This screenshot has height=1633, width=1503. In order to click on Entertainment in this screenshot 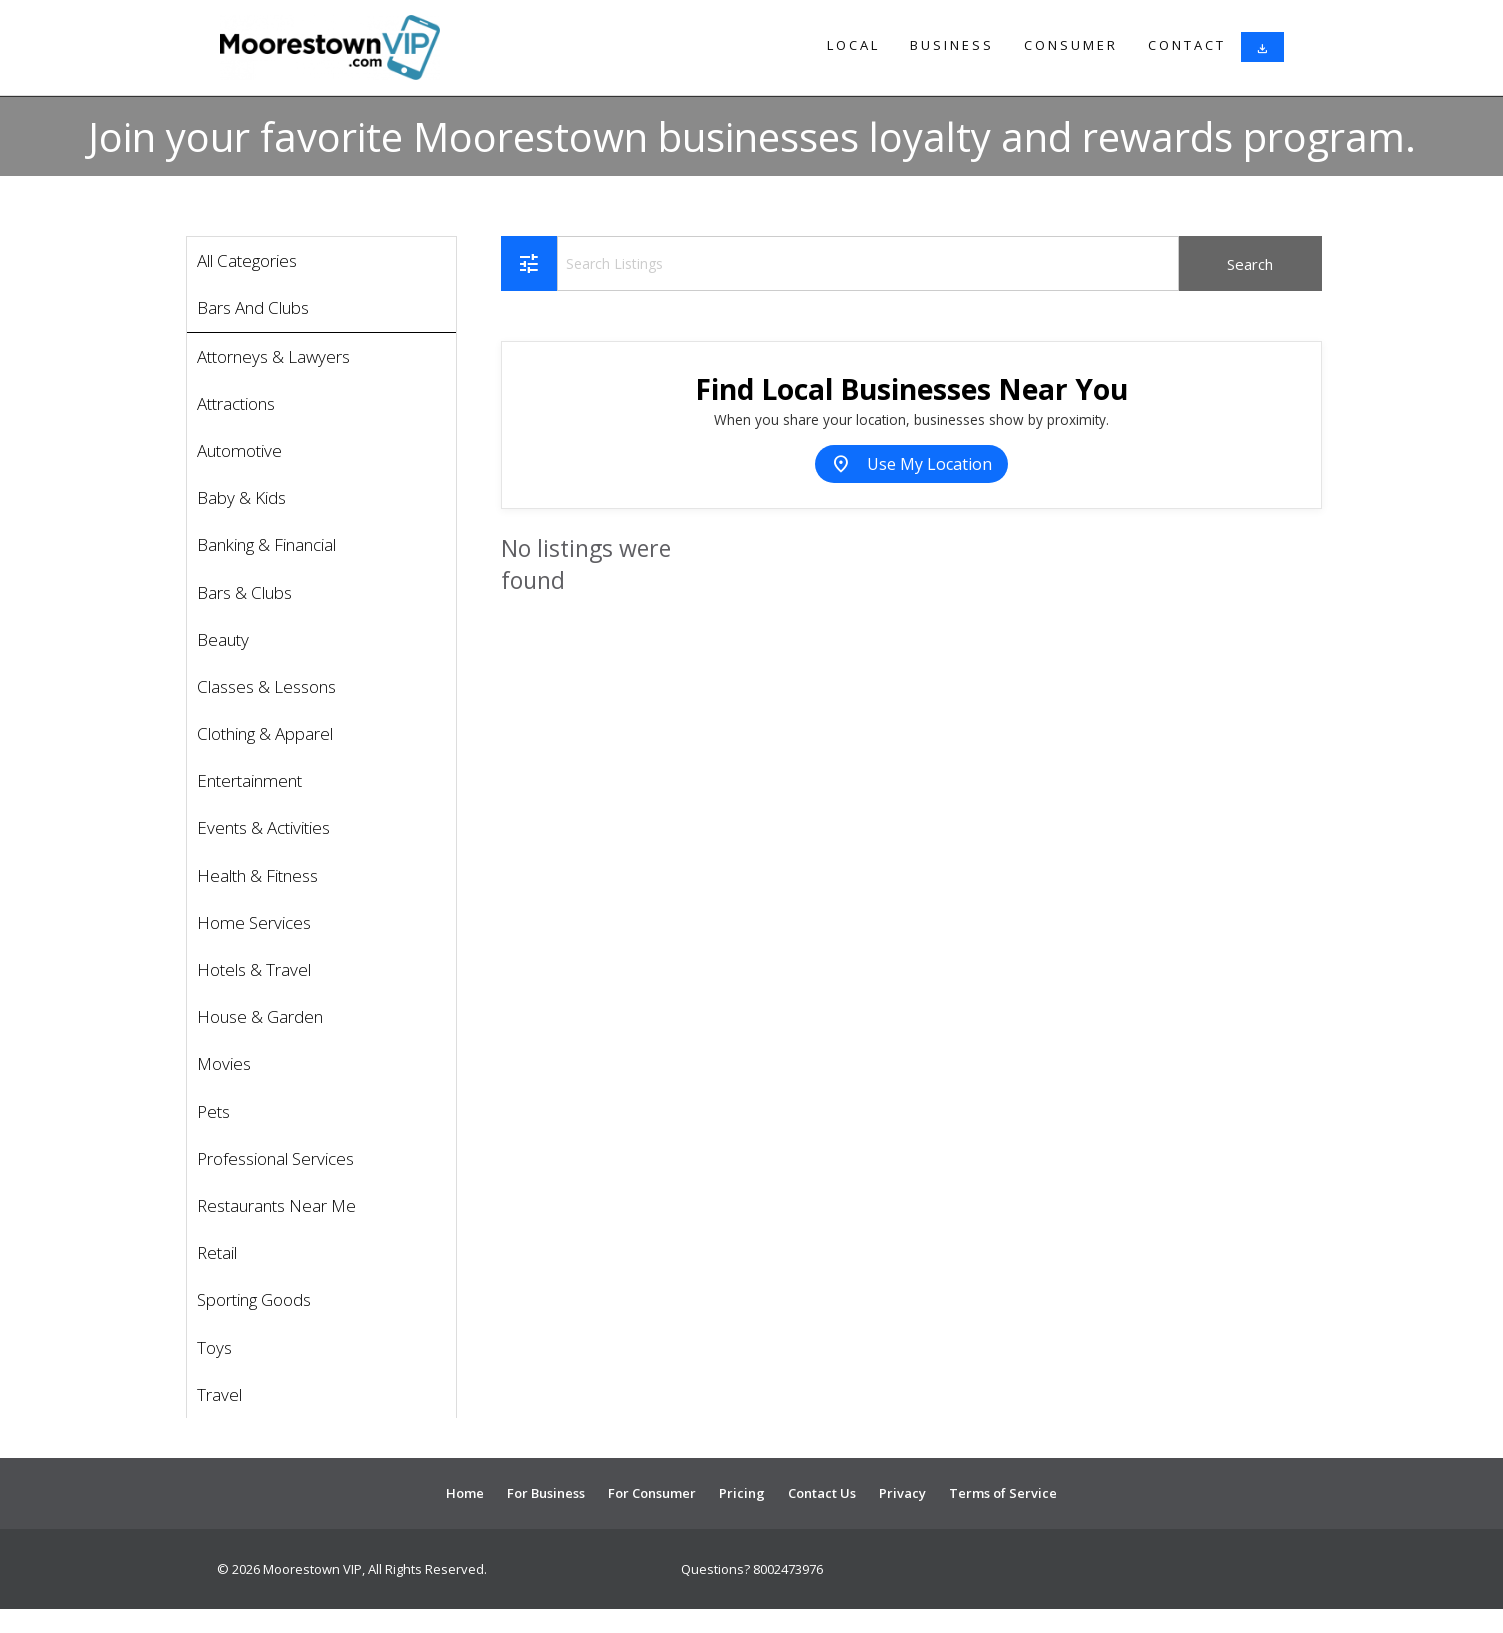, I will do `click(249, 780)`.